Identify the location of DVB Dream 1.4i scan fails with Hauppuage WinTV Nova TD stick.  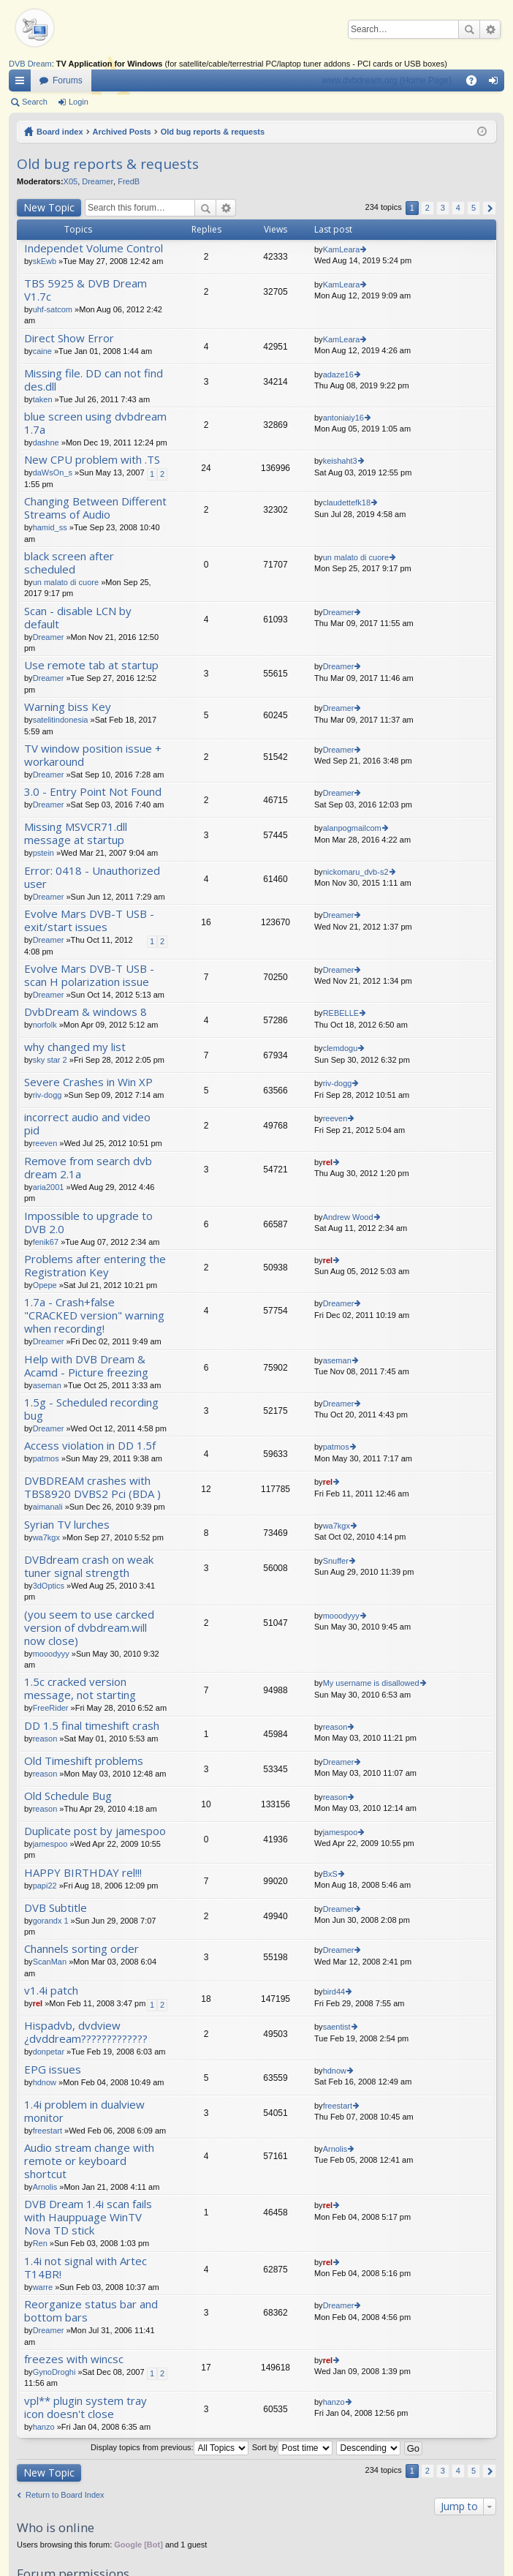
(88, 2217).